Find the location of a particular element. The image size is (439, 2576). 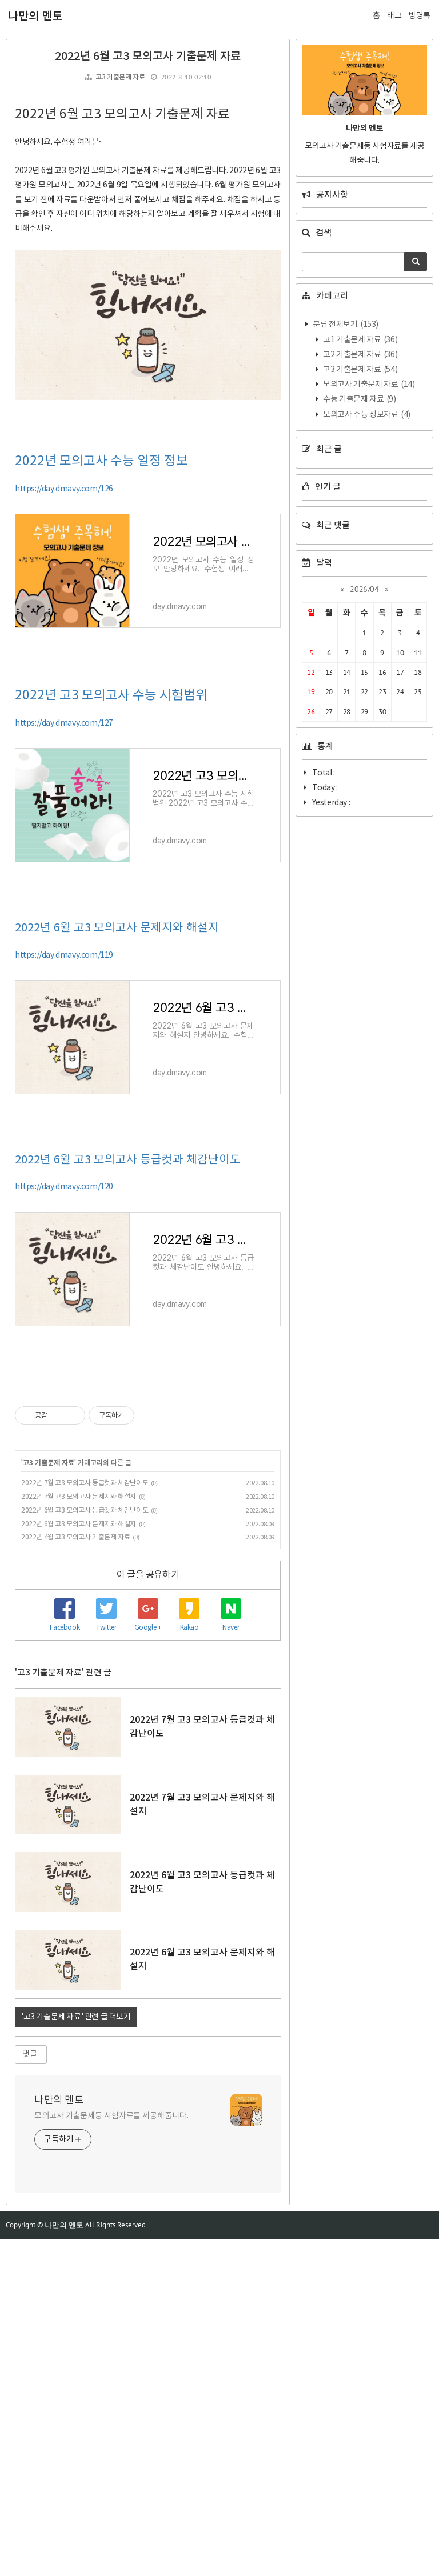

[Advertisement] is located at coordinates (148, 1638).